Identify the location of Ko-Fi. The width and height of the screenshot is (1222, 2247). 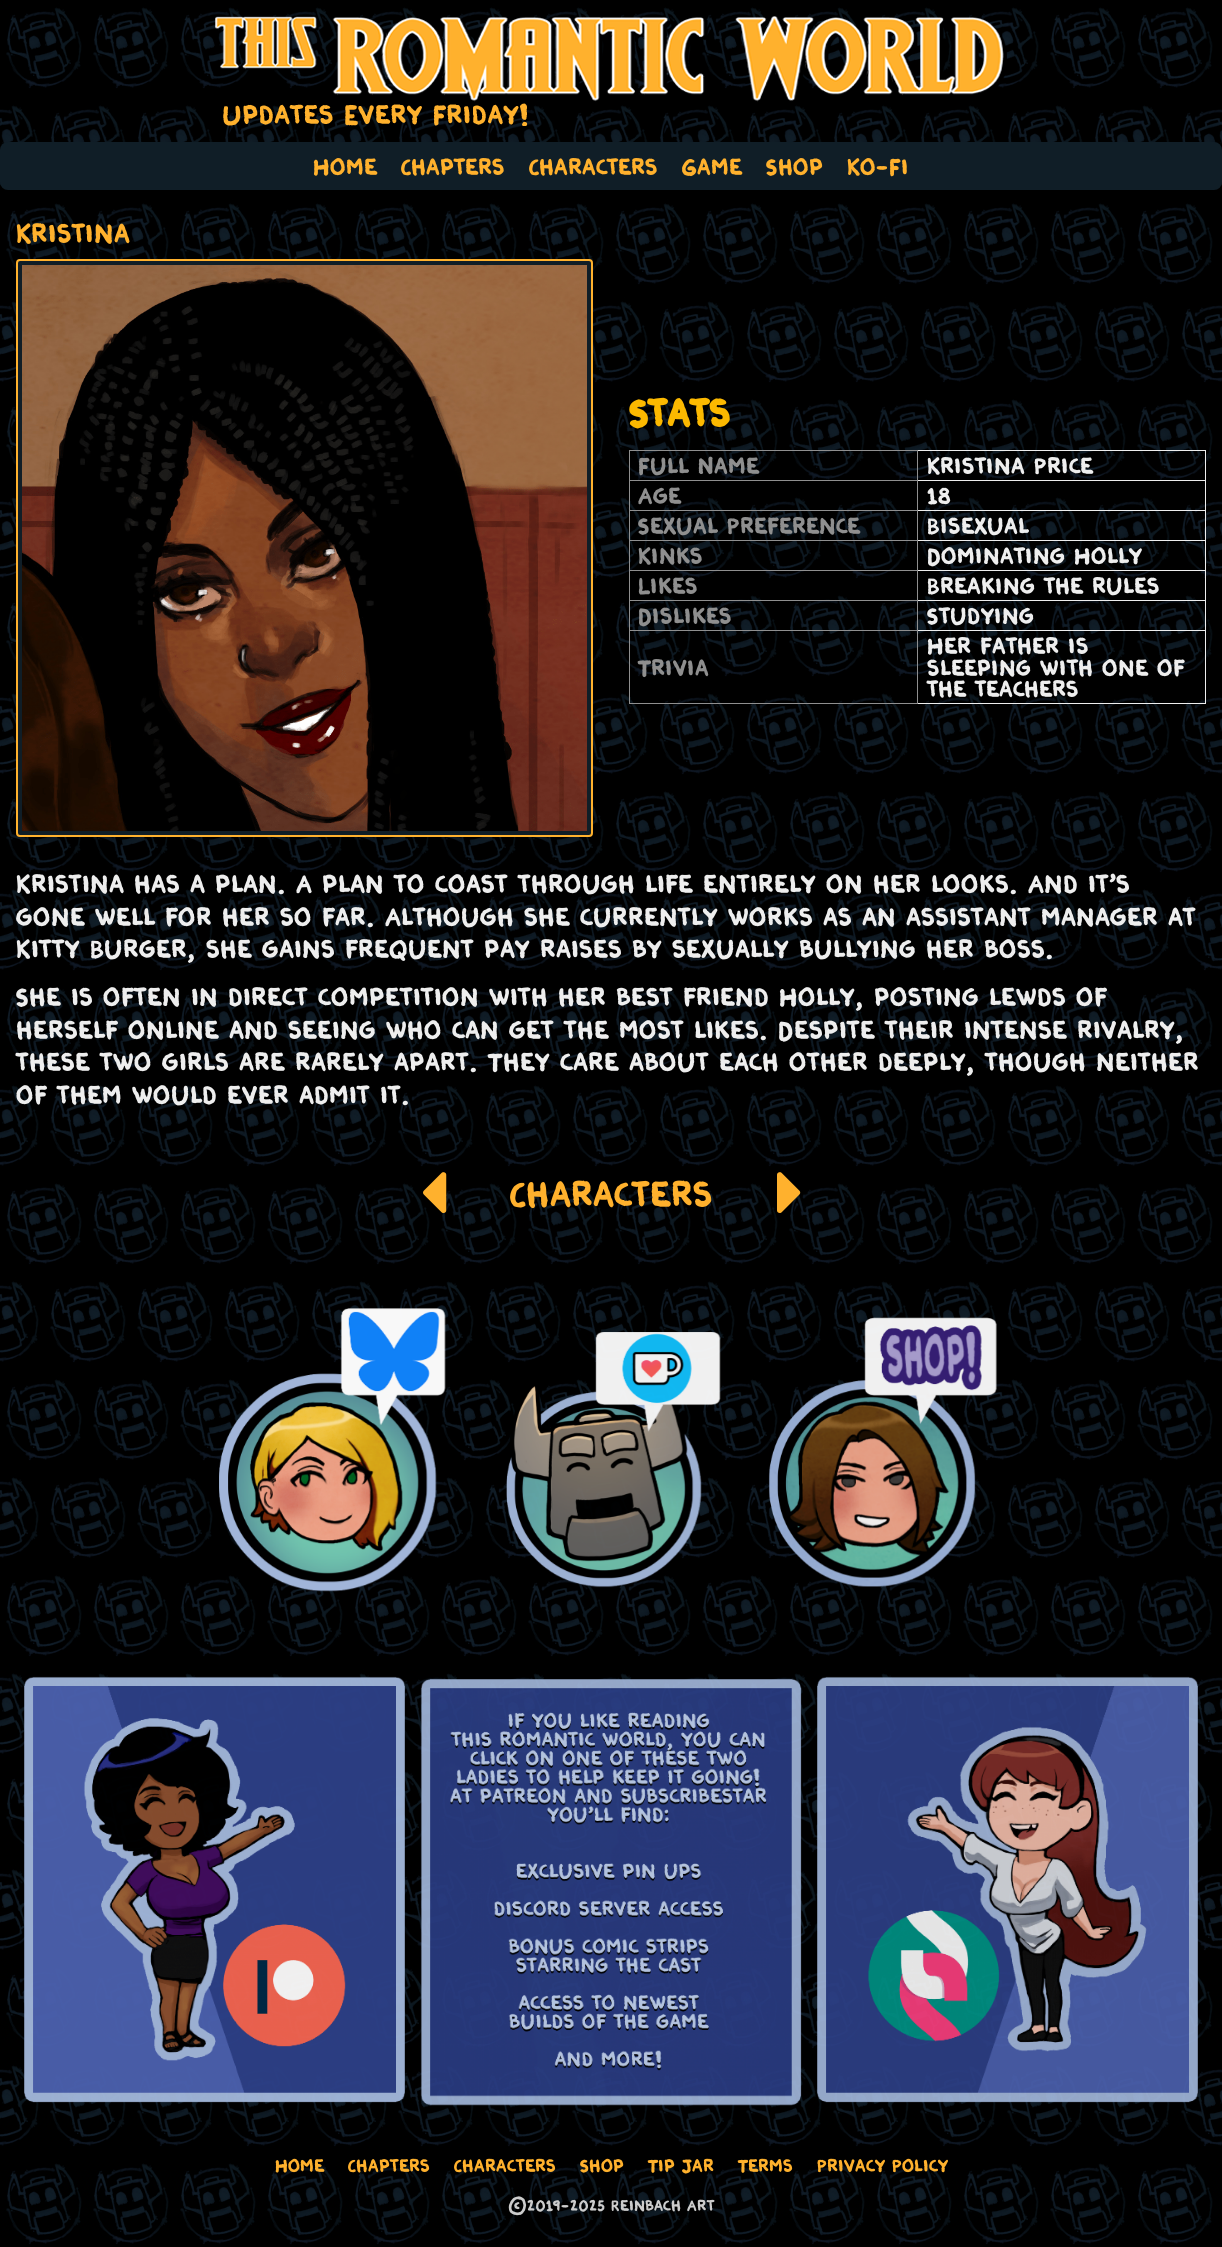
(878, 166).